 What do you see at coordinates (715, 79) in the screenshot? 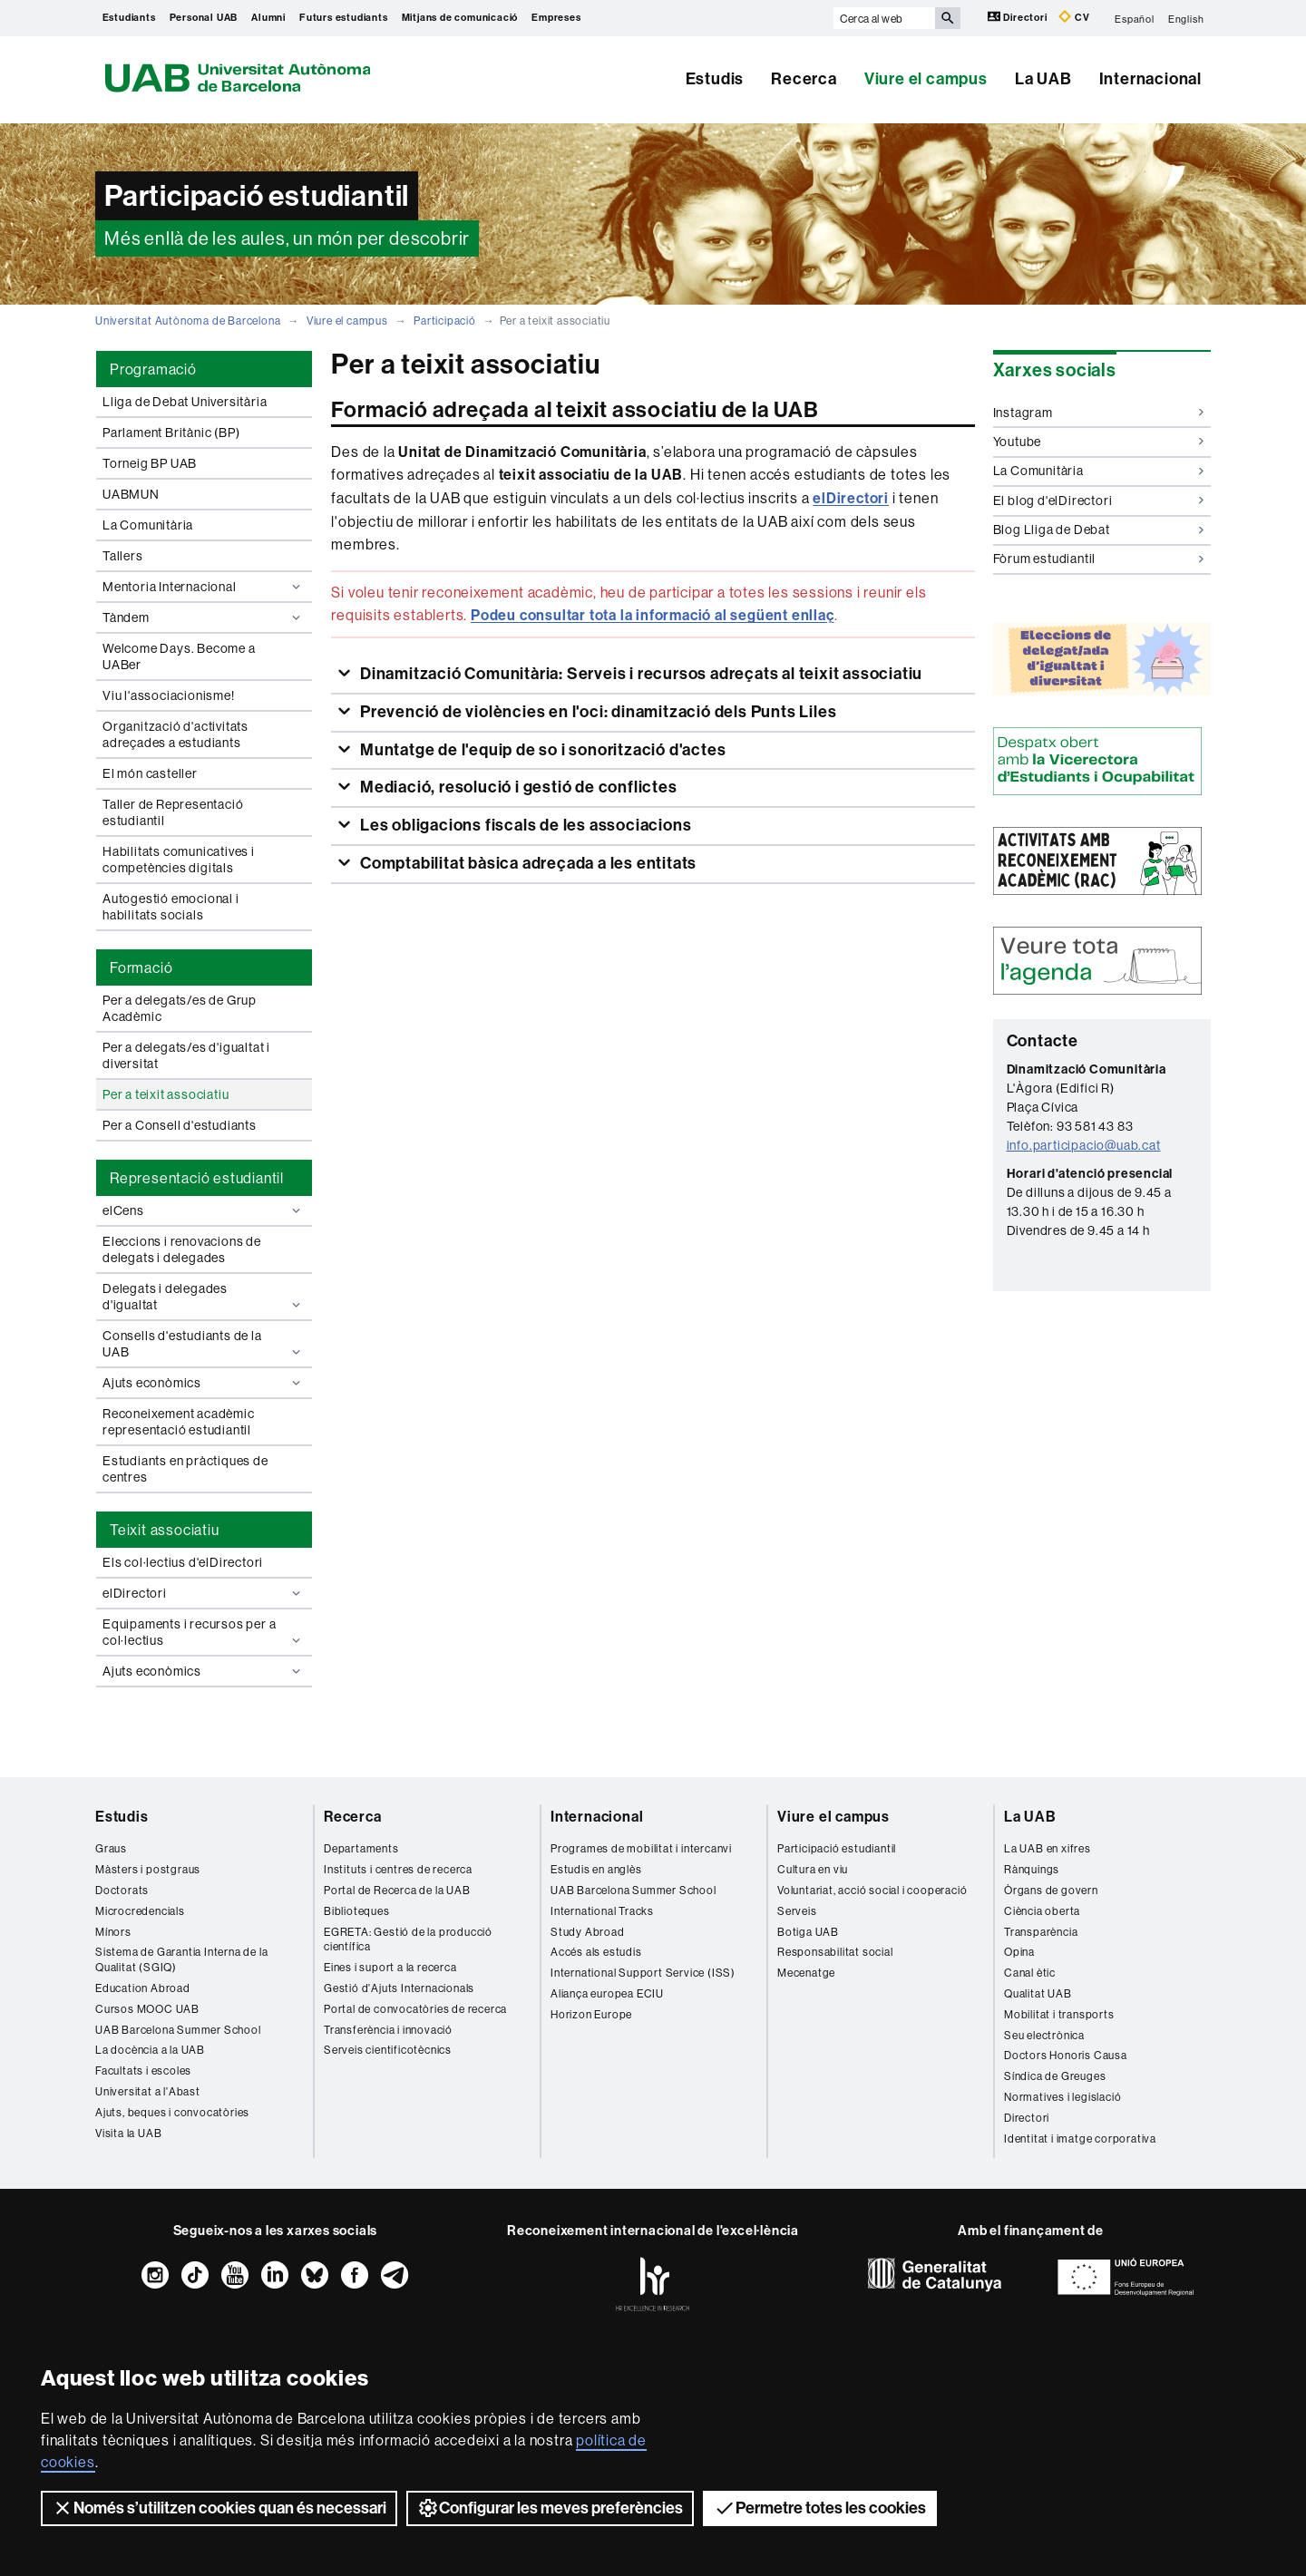
I see `Estudis` at bounding box center [715, 79].